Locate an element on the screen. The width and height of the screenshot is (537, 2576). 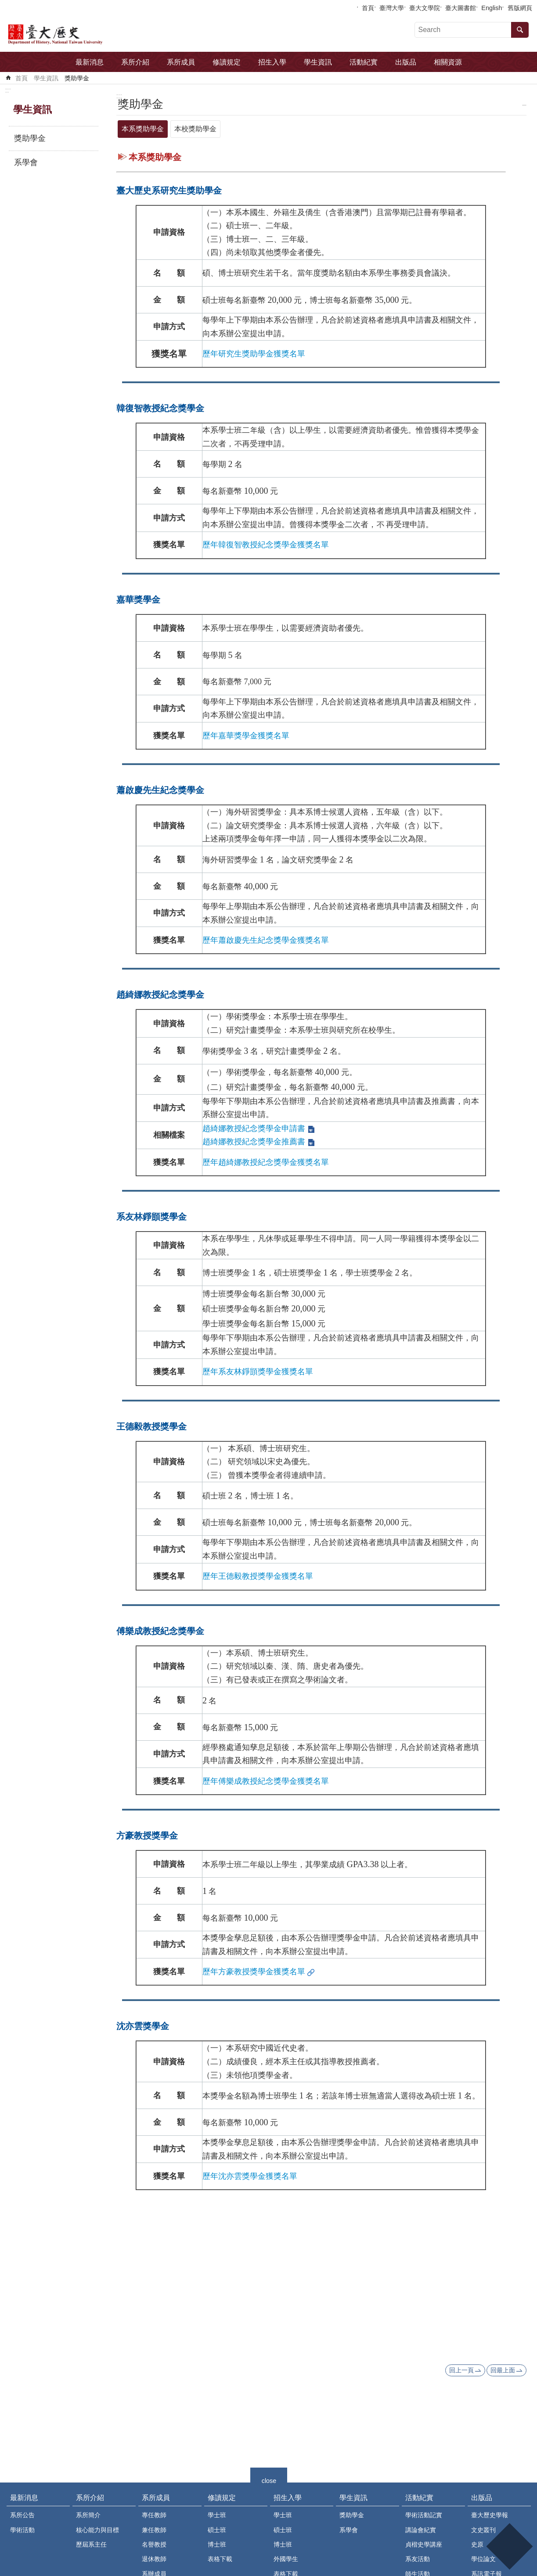
貞楷史學講座 is located at coordinates (423, 2544).